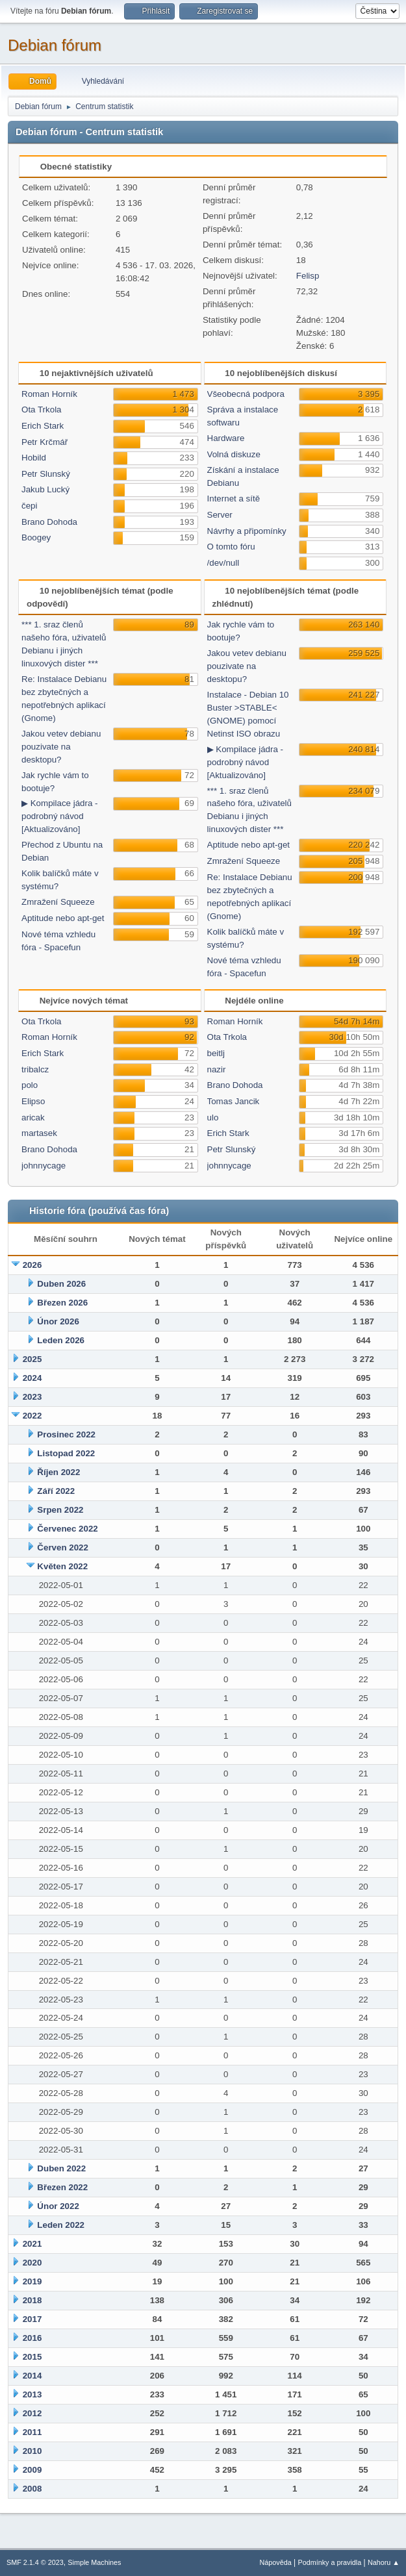 The width and height of the screenshot is (406, 2576). I want to click on Podmínky a pravidla, so click(330, 2562).